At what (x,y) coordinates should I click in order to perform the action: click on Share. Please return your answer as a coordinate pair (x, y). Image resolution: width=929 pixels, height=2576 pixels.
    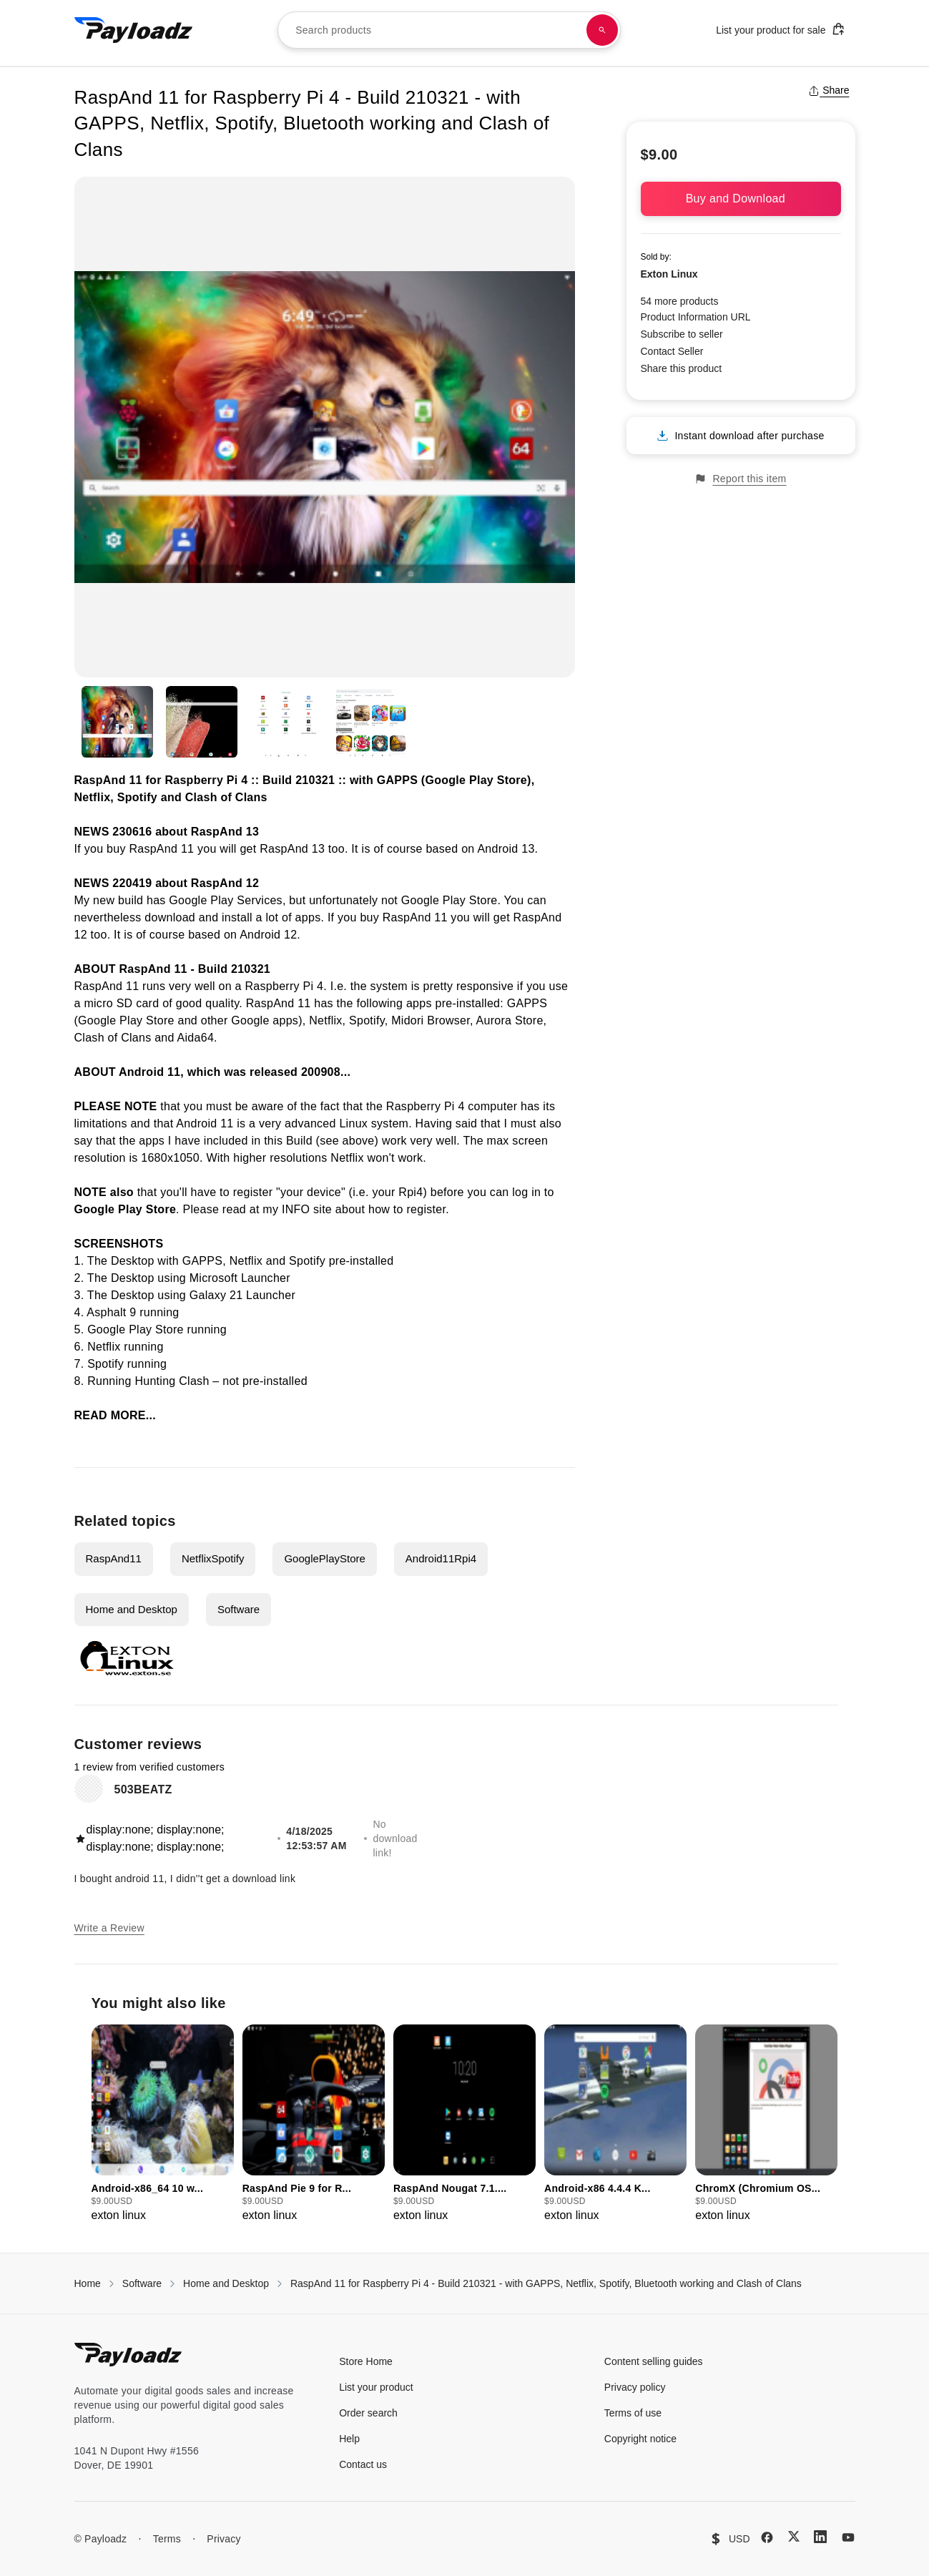
    Looking at the image, I should click on (828, 90).